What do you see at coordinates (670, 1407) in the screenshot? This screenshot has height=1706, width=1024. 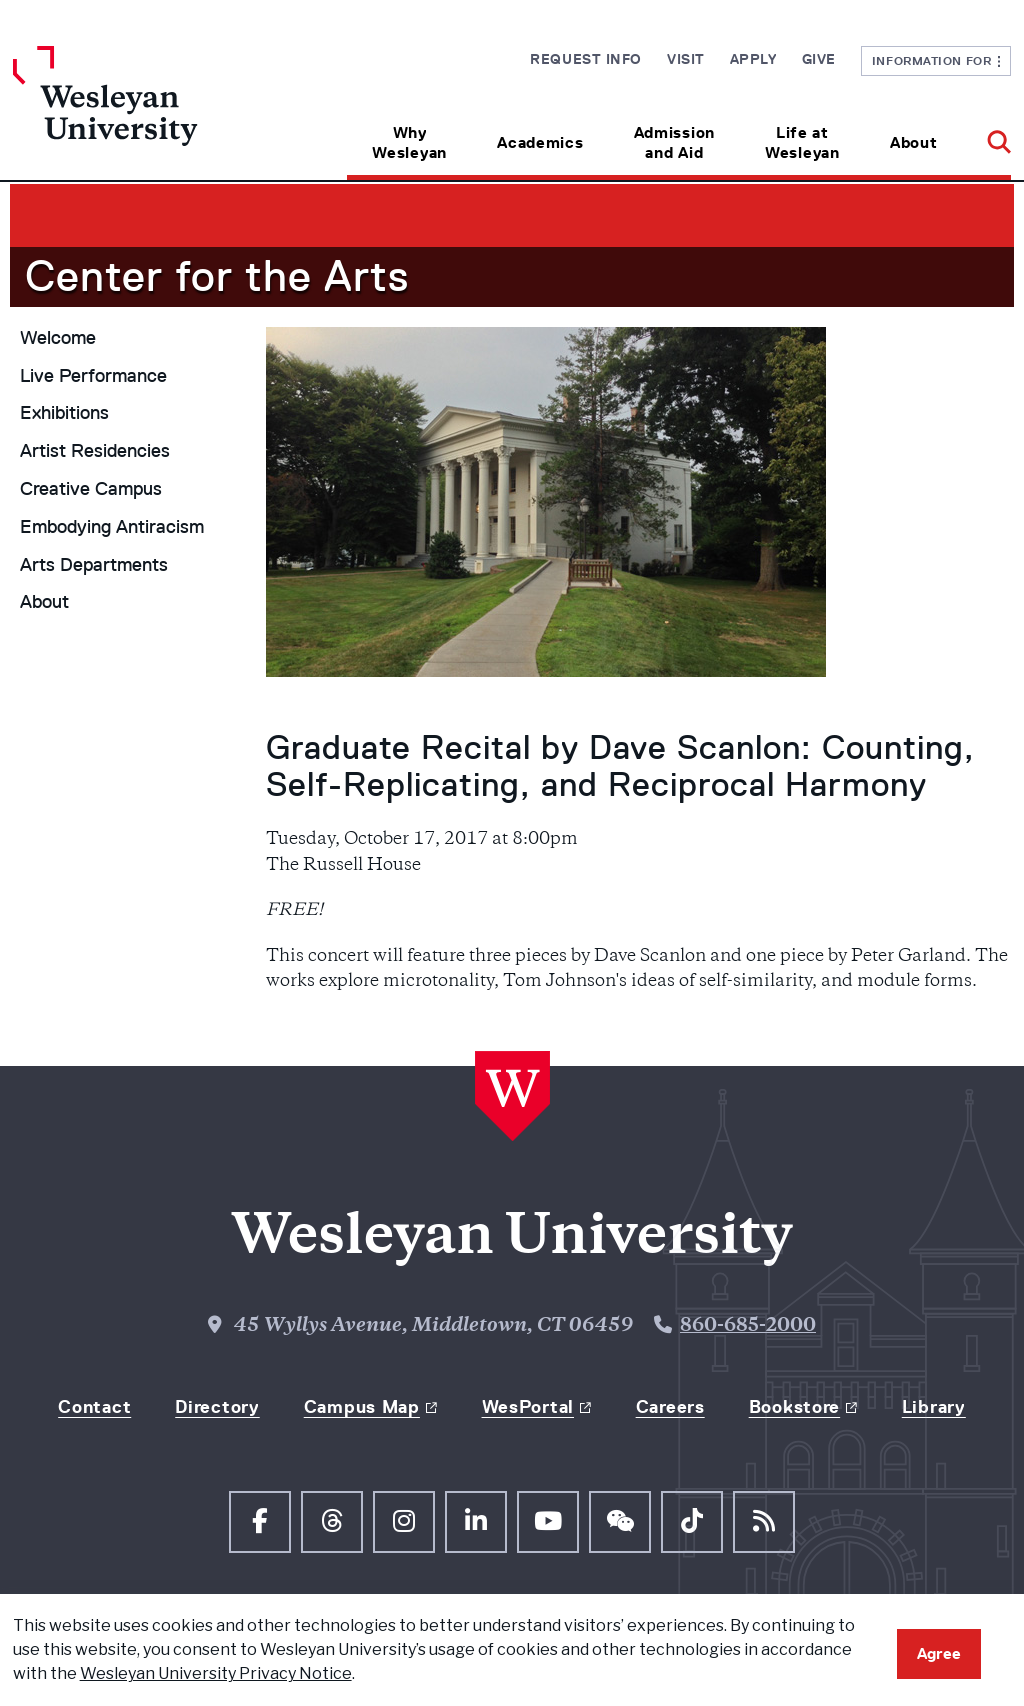 I see `Careers` at bounding box center [670, 1407].